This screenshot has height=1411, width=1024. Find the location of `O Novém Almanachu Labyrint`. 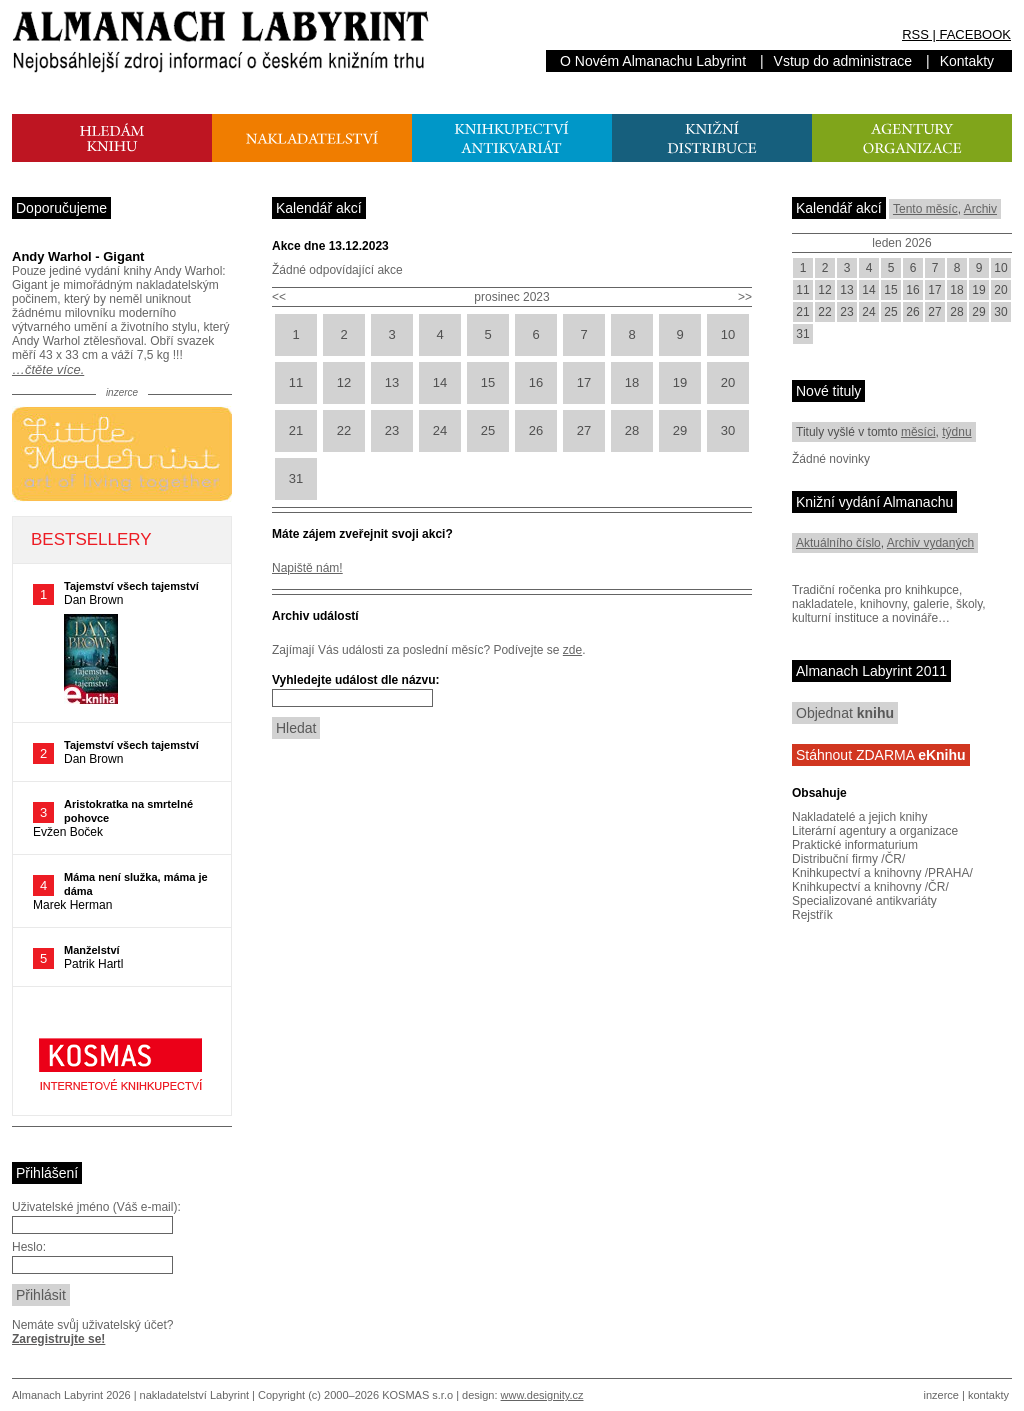

O Novém Almanachu Labyrint is located at coordinates (653, 61).